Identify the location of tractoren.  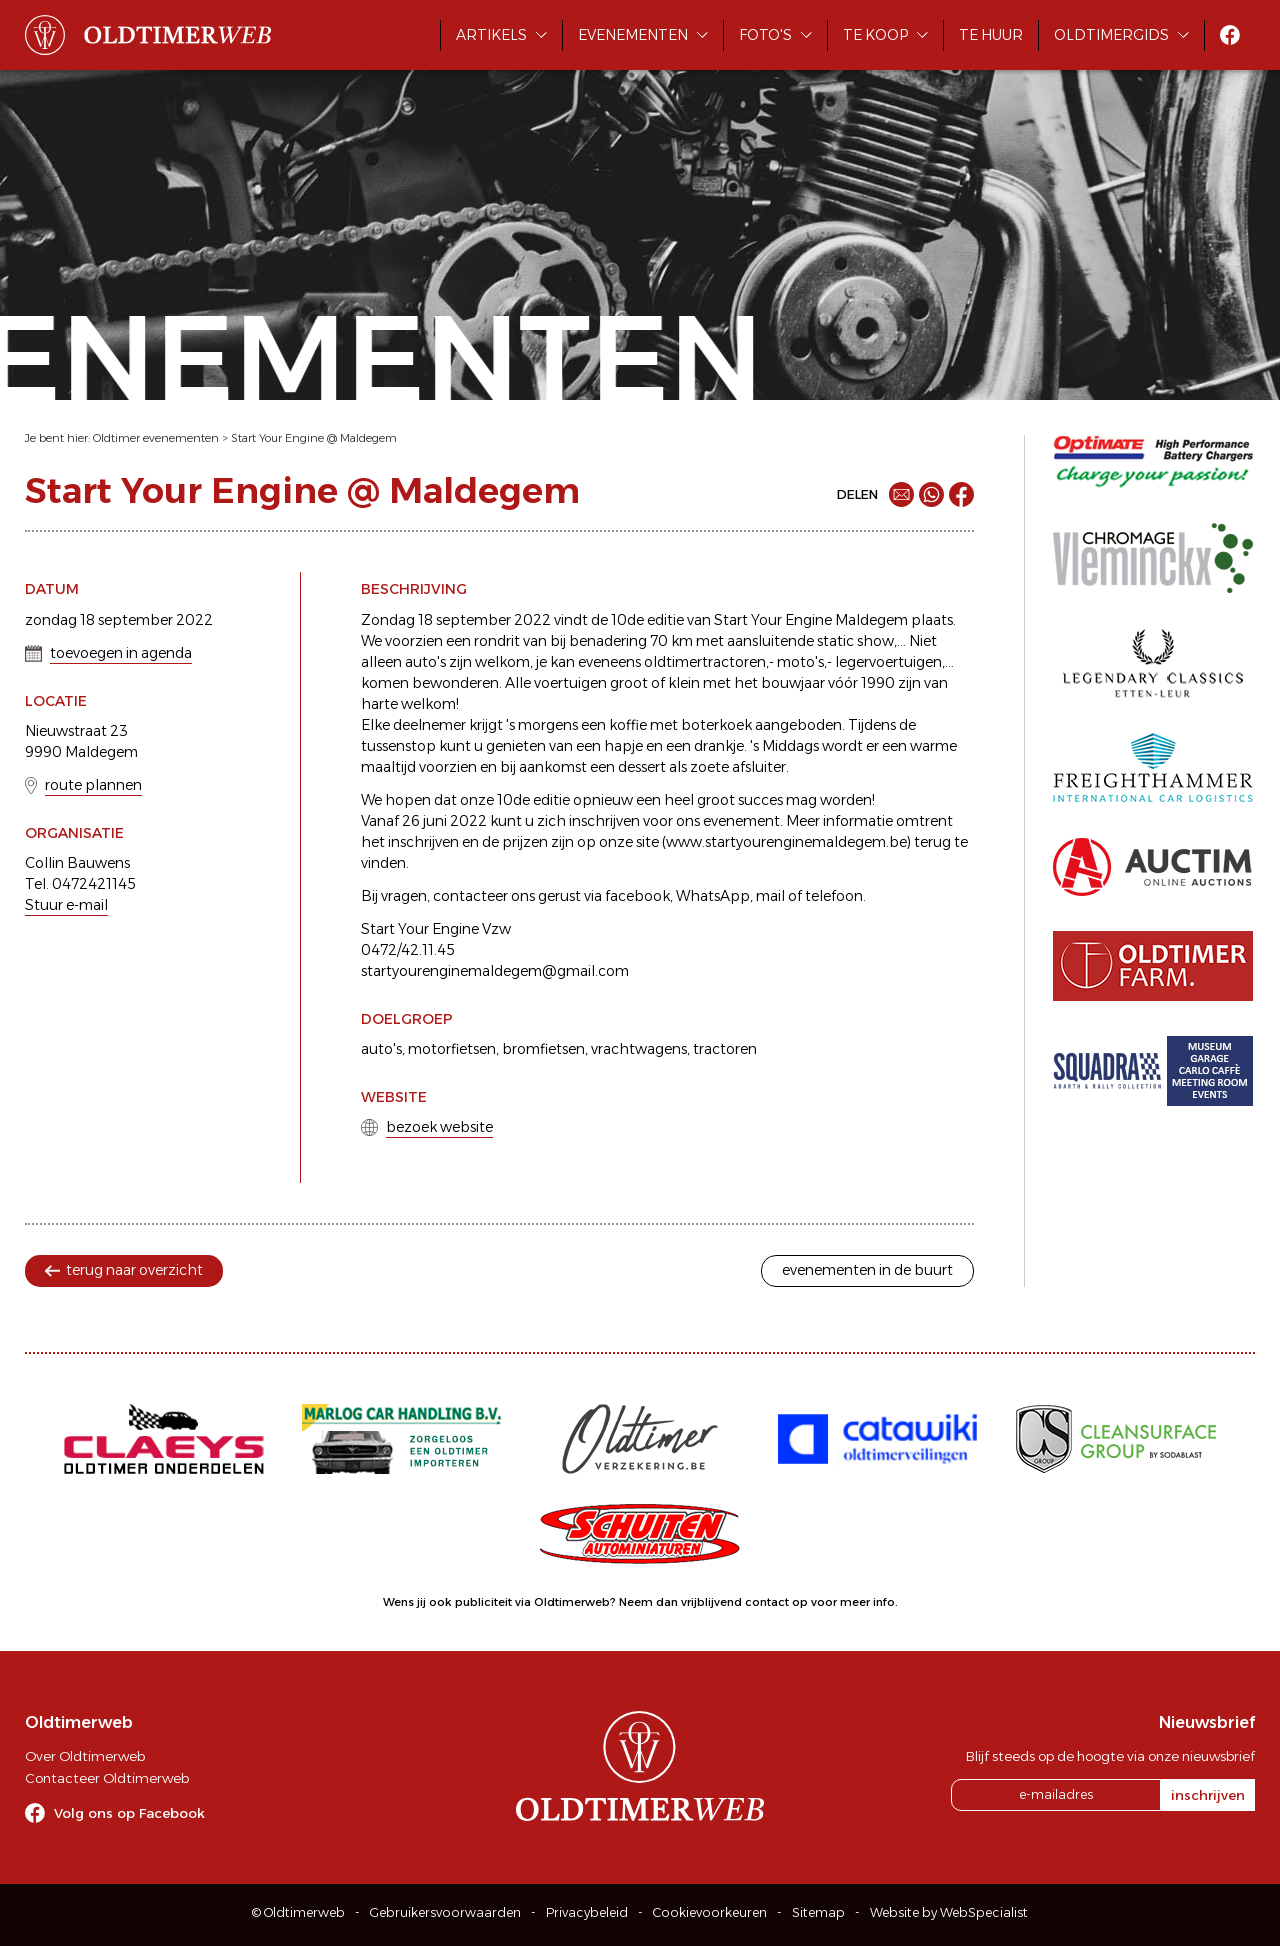
(725, 1049).